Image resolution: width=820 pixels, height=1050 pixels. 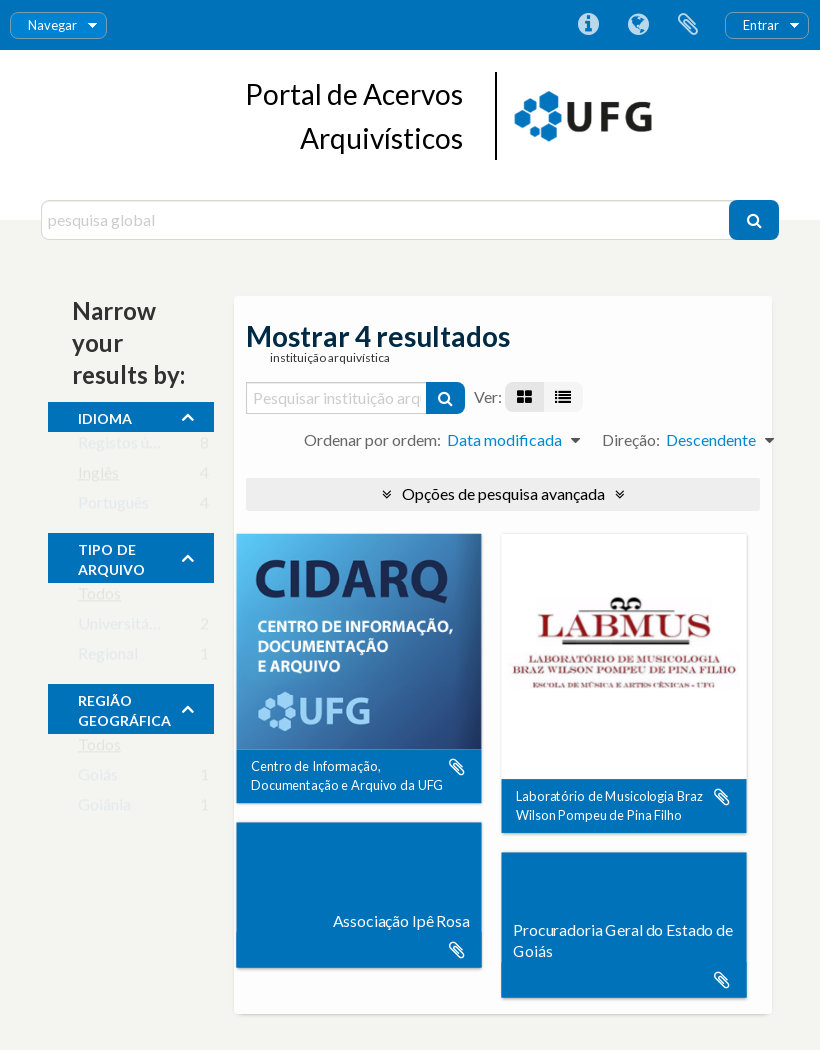 What do you see at coordinates (524, 397) in the screenshot?
I see `[Visualização em ficha]` at bounding box center [524, 397].